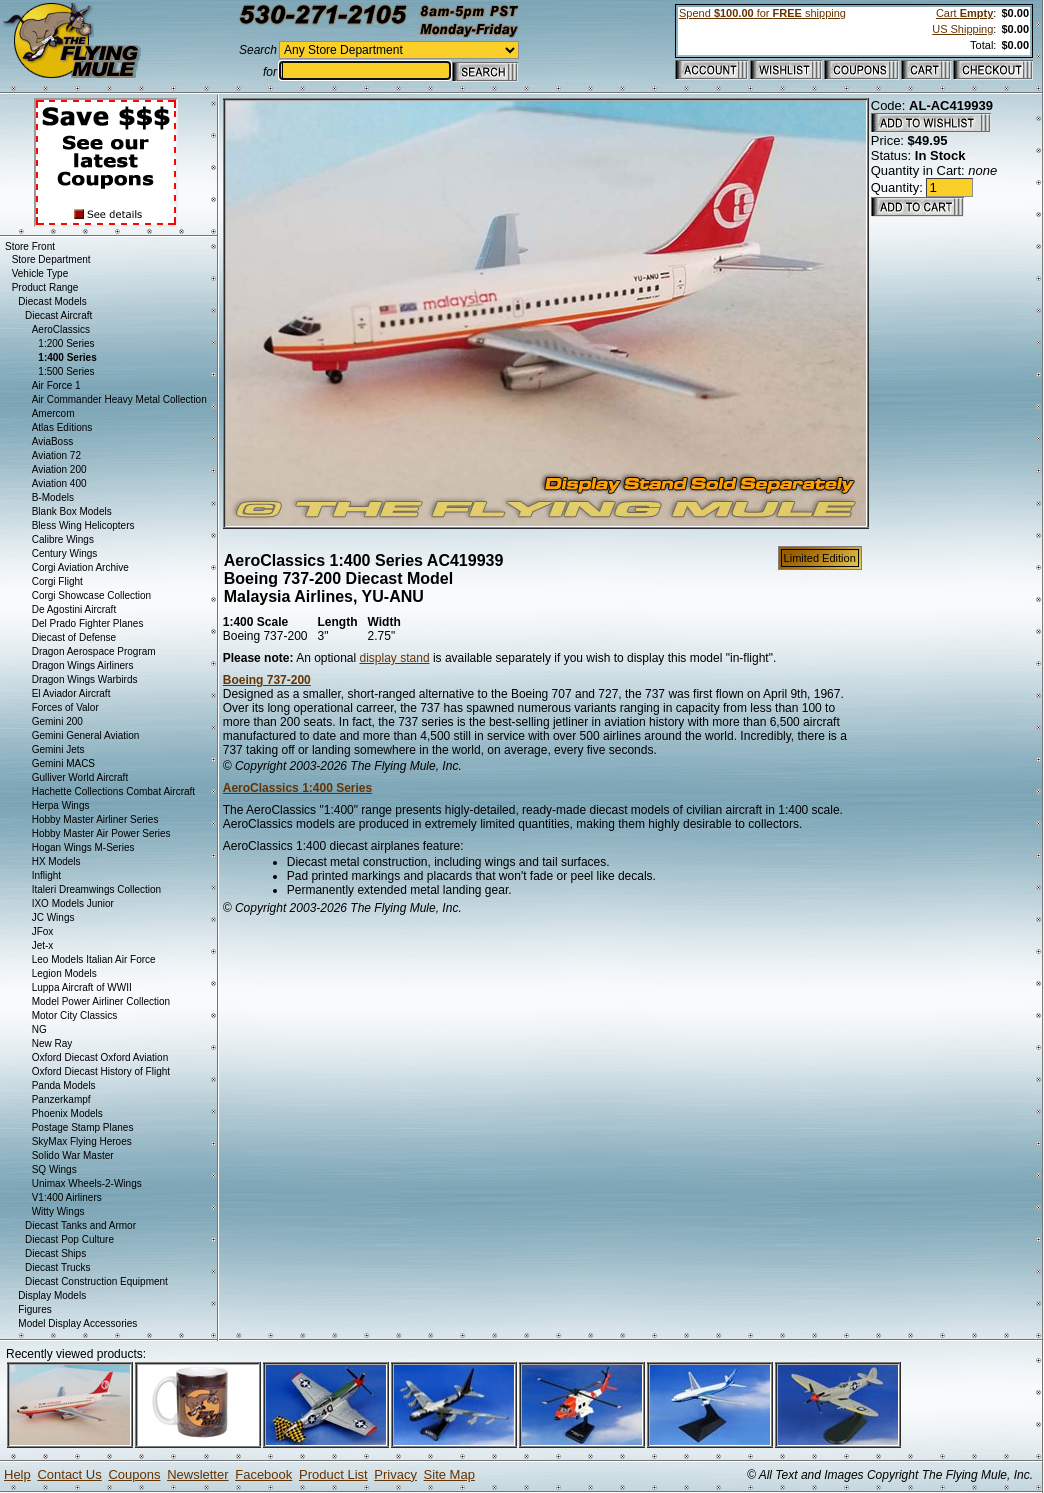 Image resolution: width=1044 pixels, height=1493 pixels. I want to click on New Ray, so click(52, 1043).